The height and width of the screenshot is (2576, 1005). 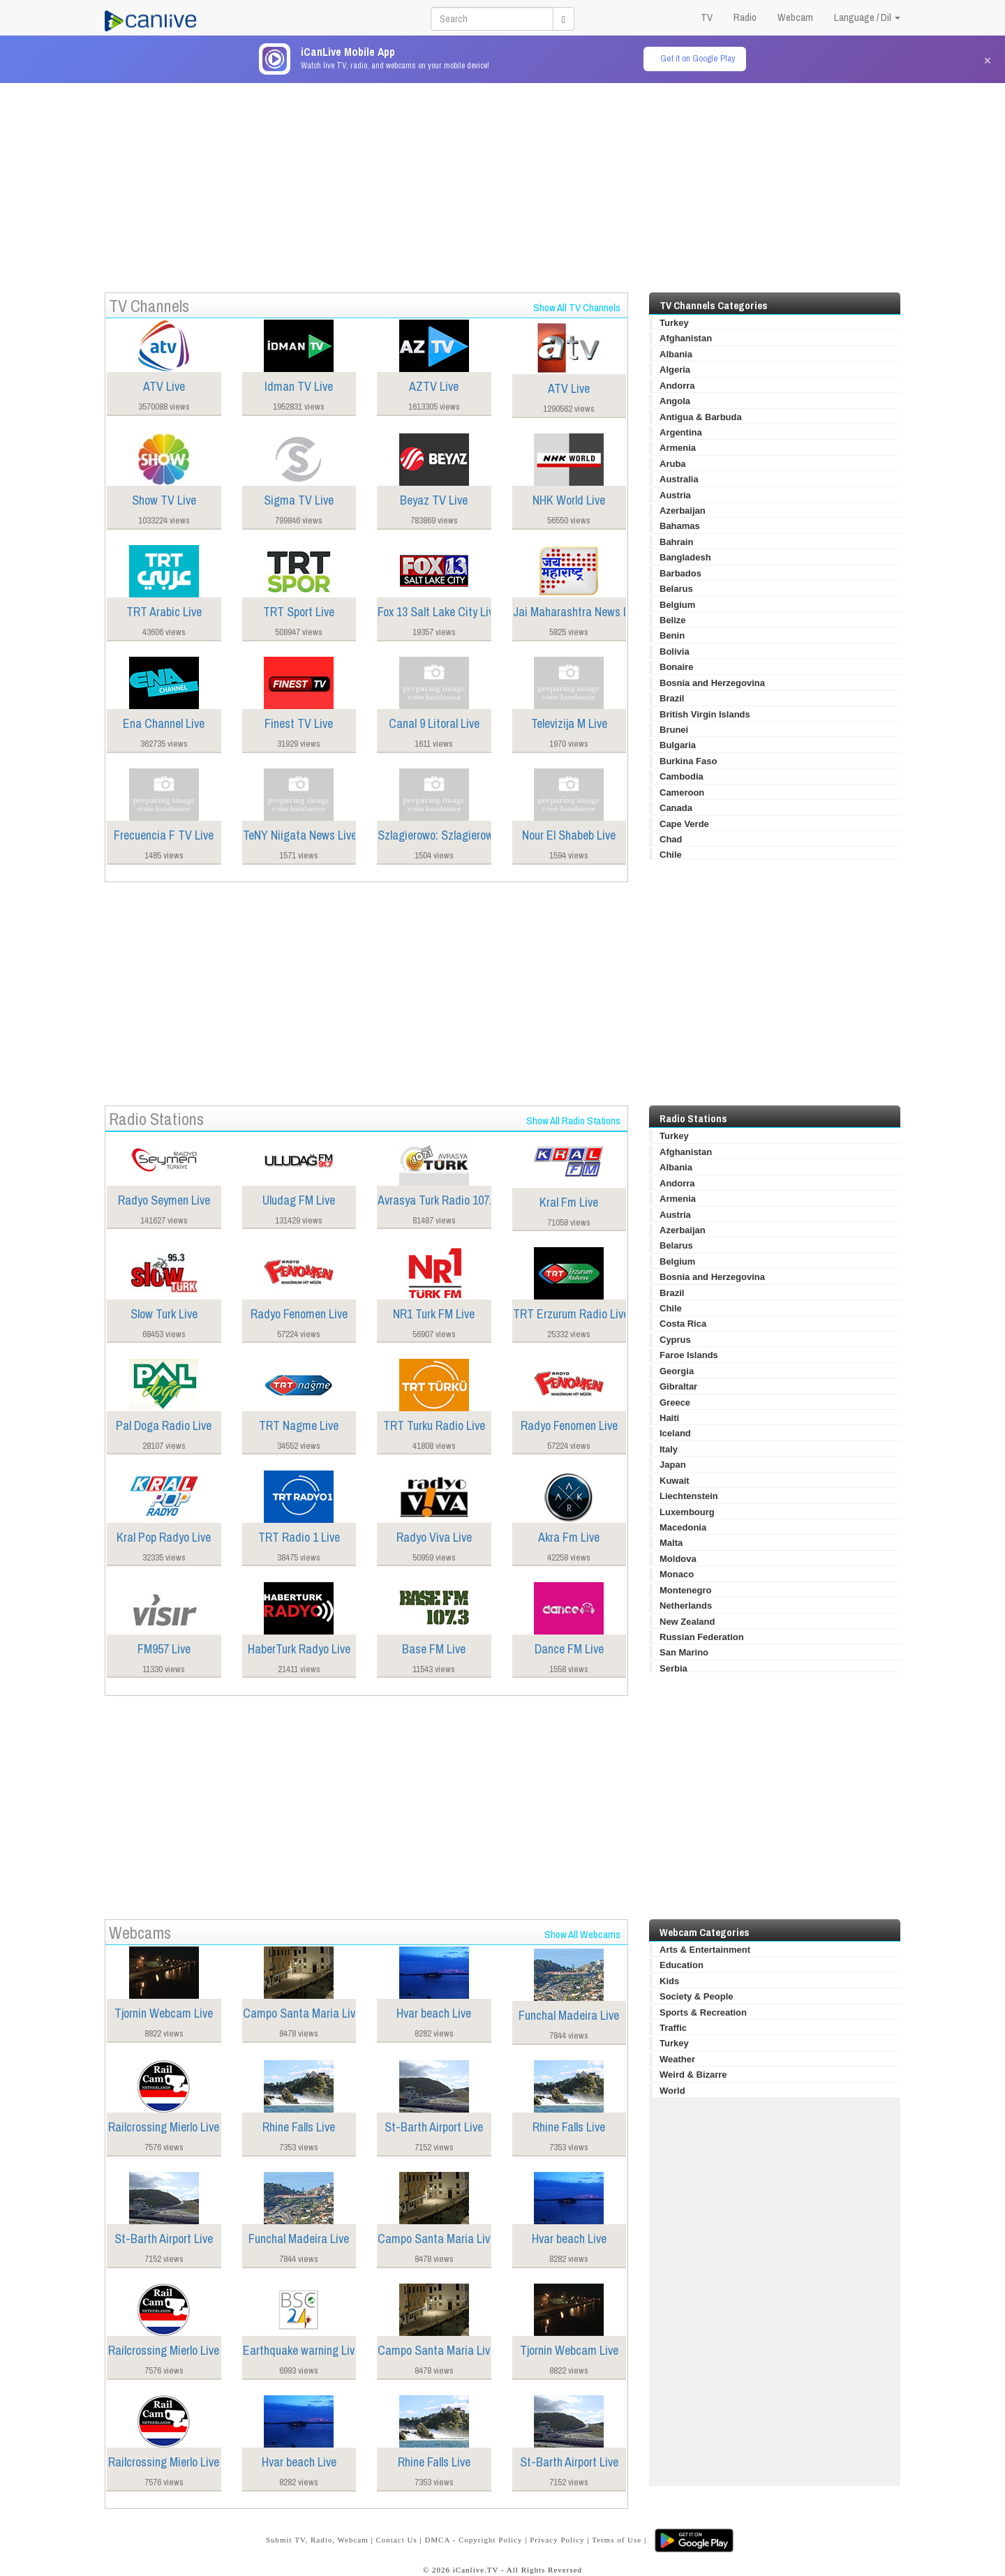 What do you see at coordinates (396, 2540) in the screenshot?
I see `Contact Us` at bounding box center [396, 2540].